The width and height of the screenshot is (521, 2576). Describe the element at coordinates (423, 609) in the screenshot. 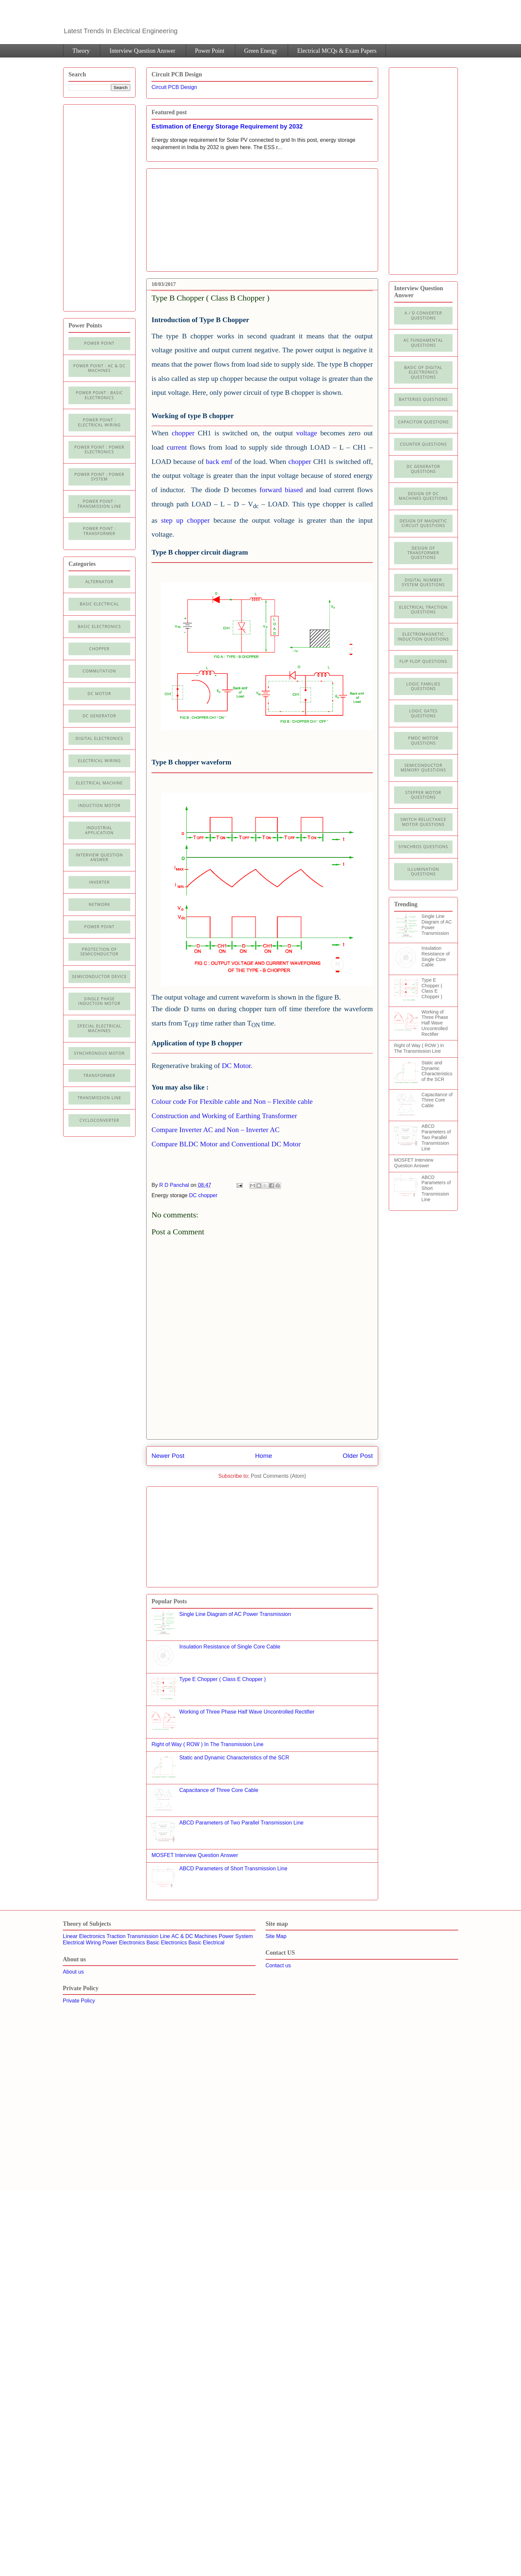

I see `Electrical Traction Questions` at that location.